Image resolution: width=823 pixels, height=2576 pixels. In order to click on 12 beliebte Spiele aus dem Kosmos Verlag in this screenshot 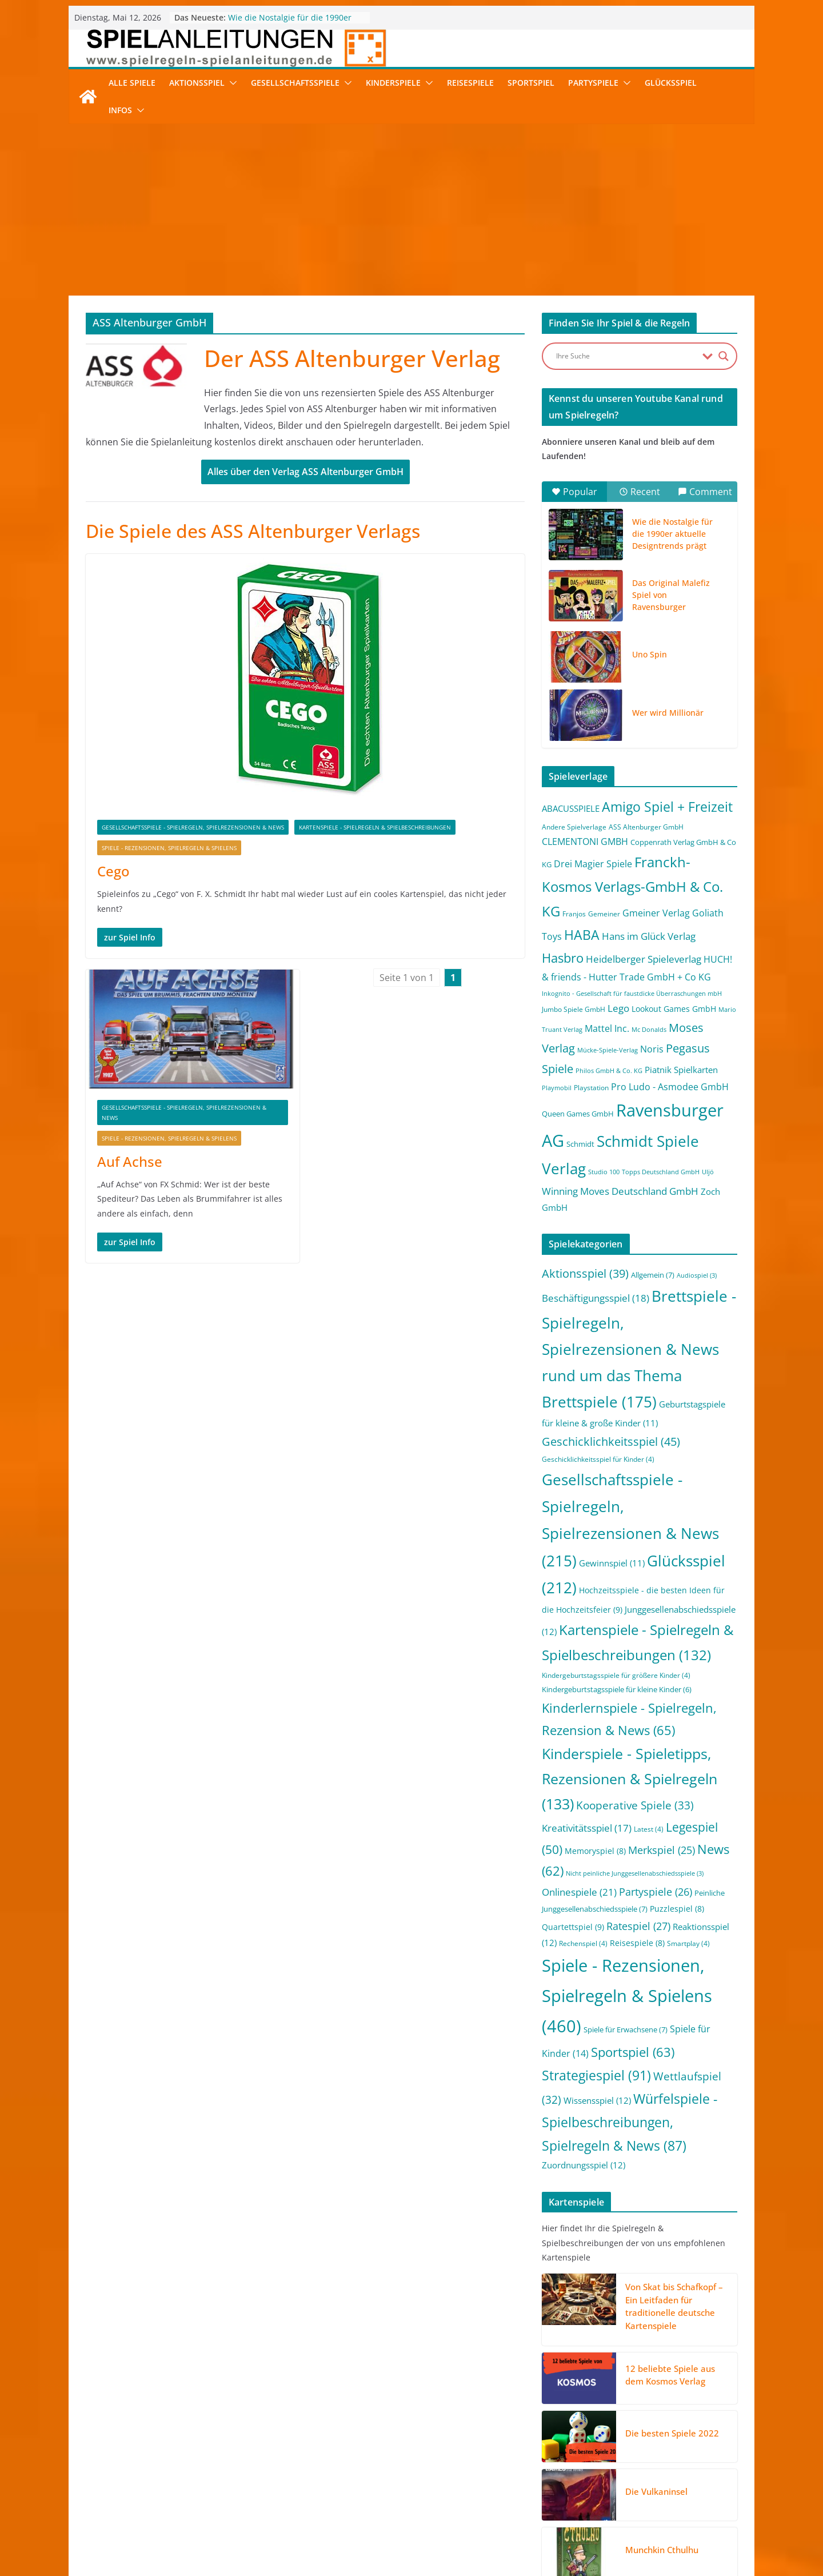, I will do `click(670, 2375)`.